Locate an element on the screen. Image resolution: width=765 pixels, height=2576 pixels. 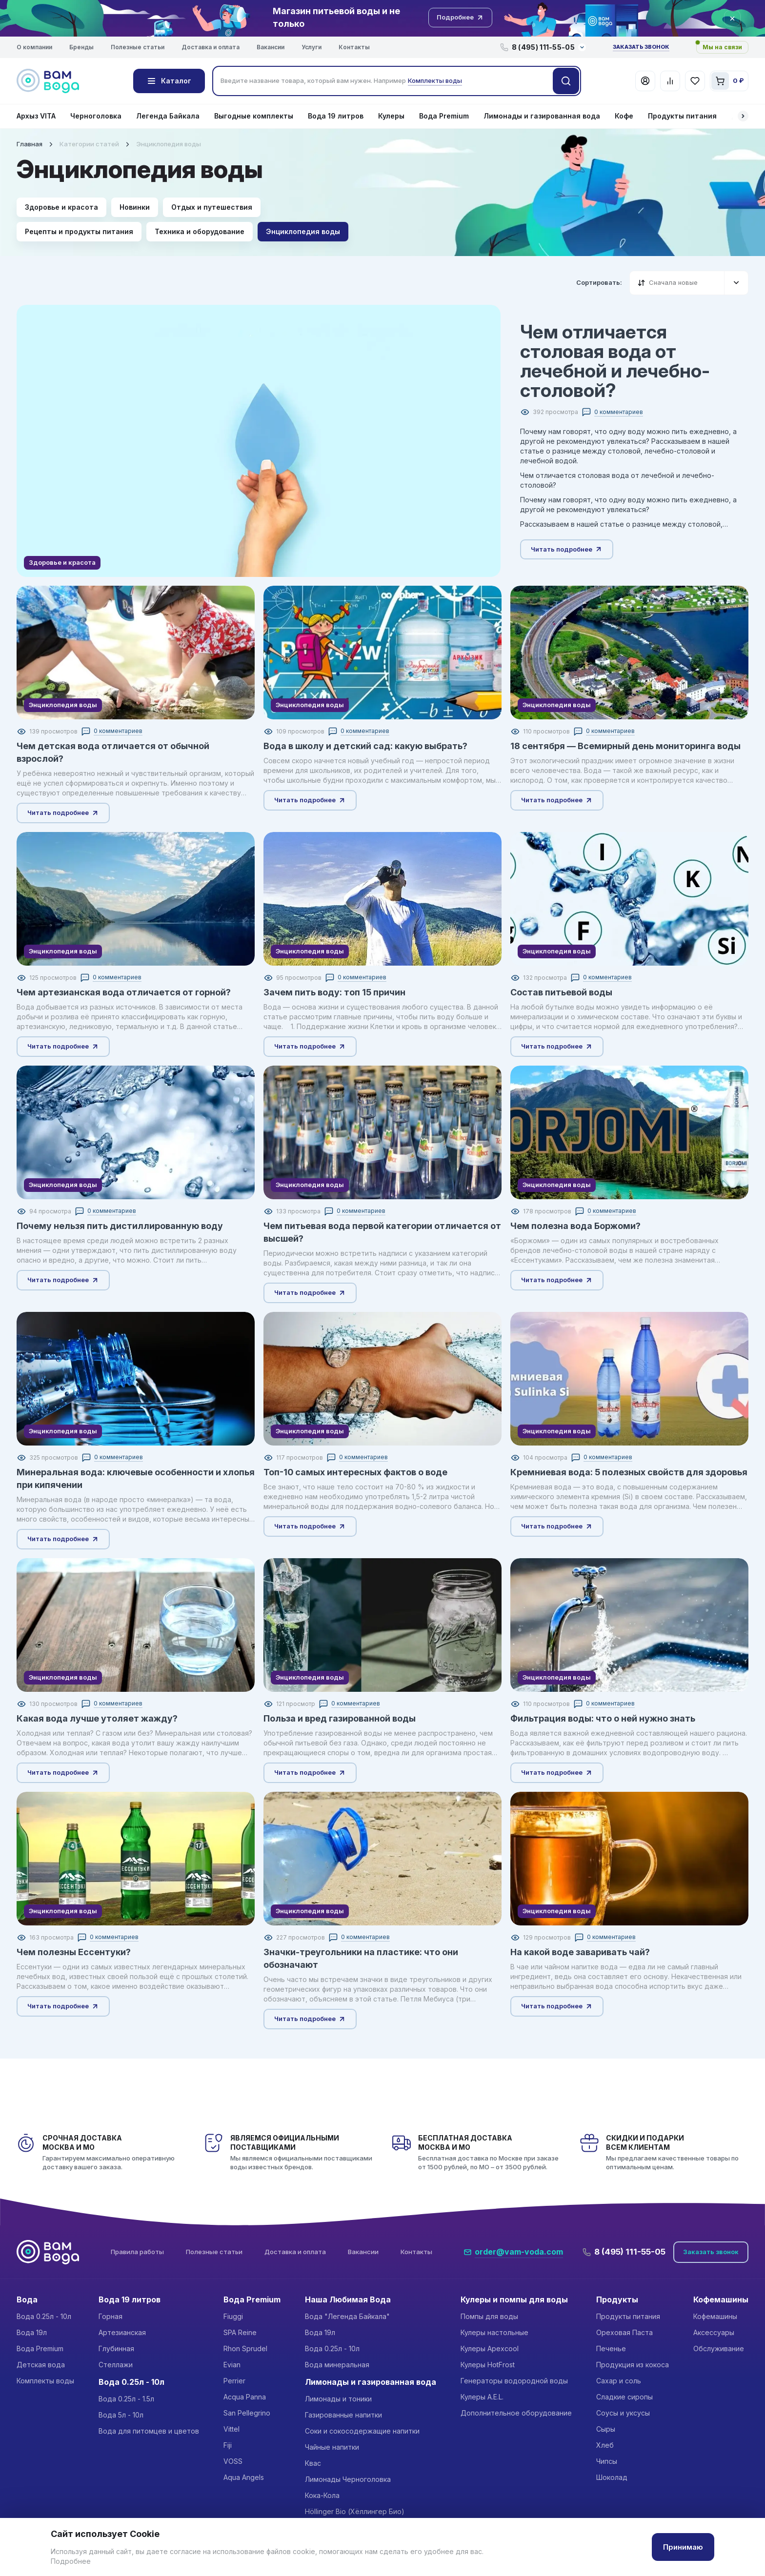
Evian is located at coordinates (232, 2364).